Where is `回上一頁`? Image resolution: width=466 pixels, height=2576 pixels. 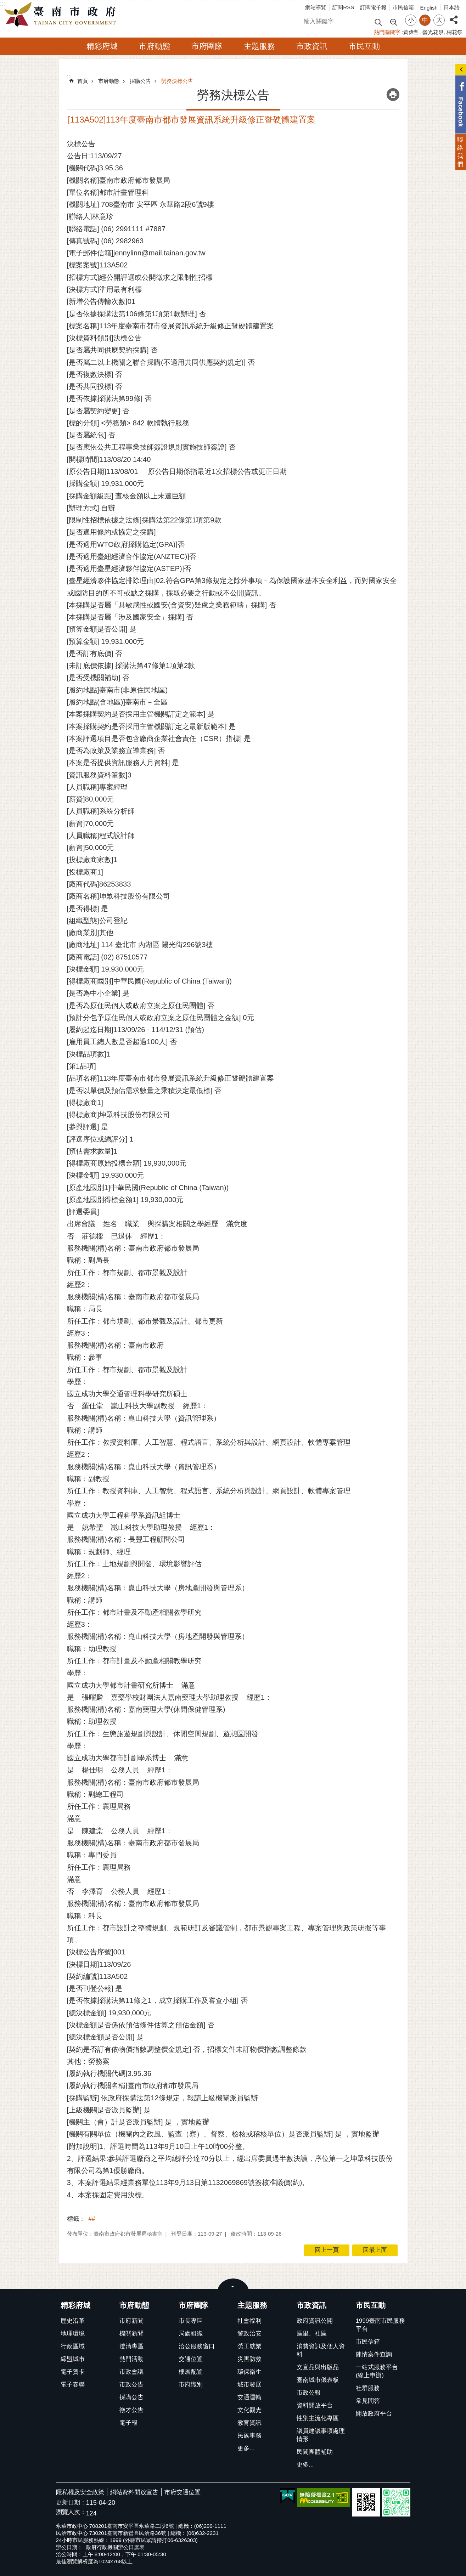
回上一頁 is located at coordinates (327, 2250).